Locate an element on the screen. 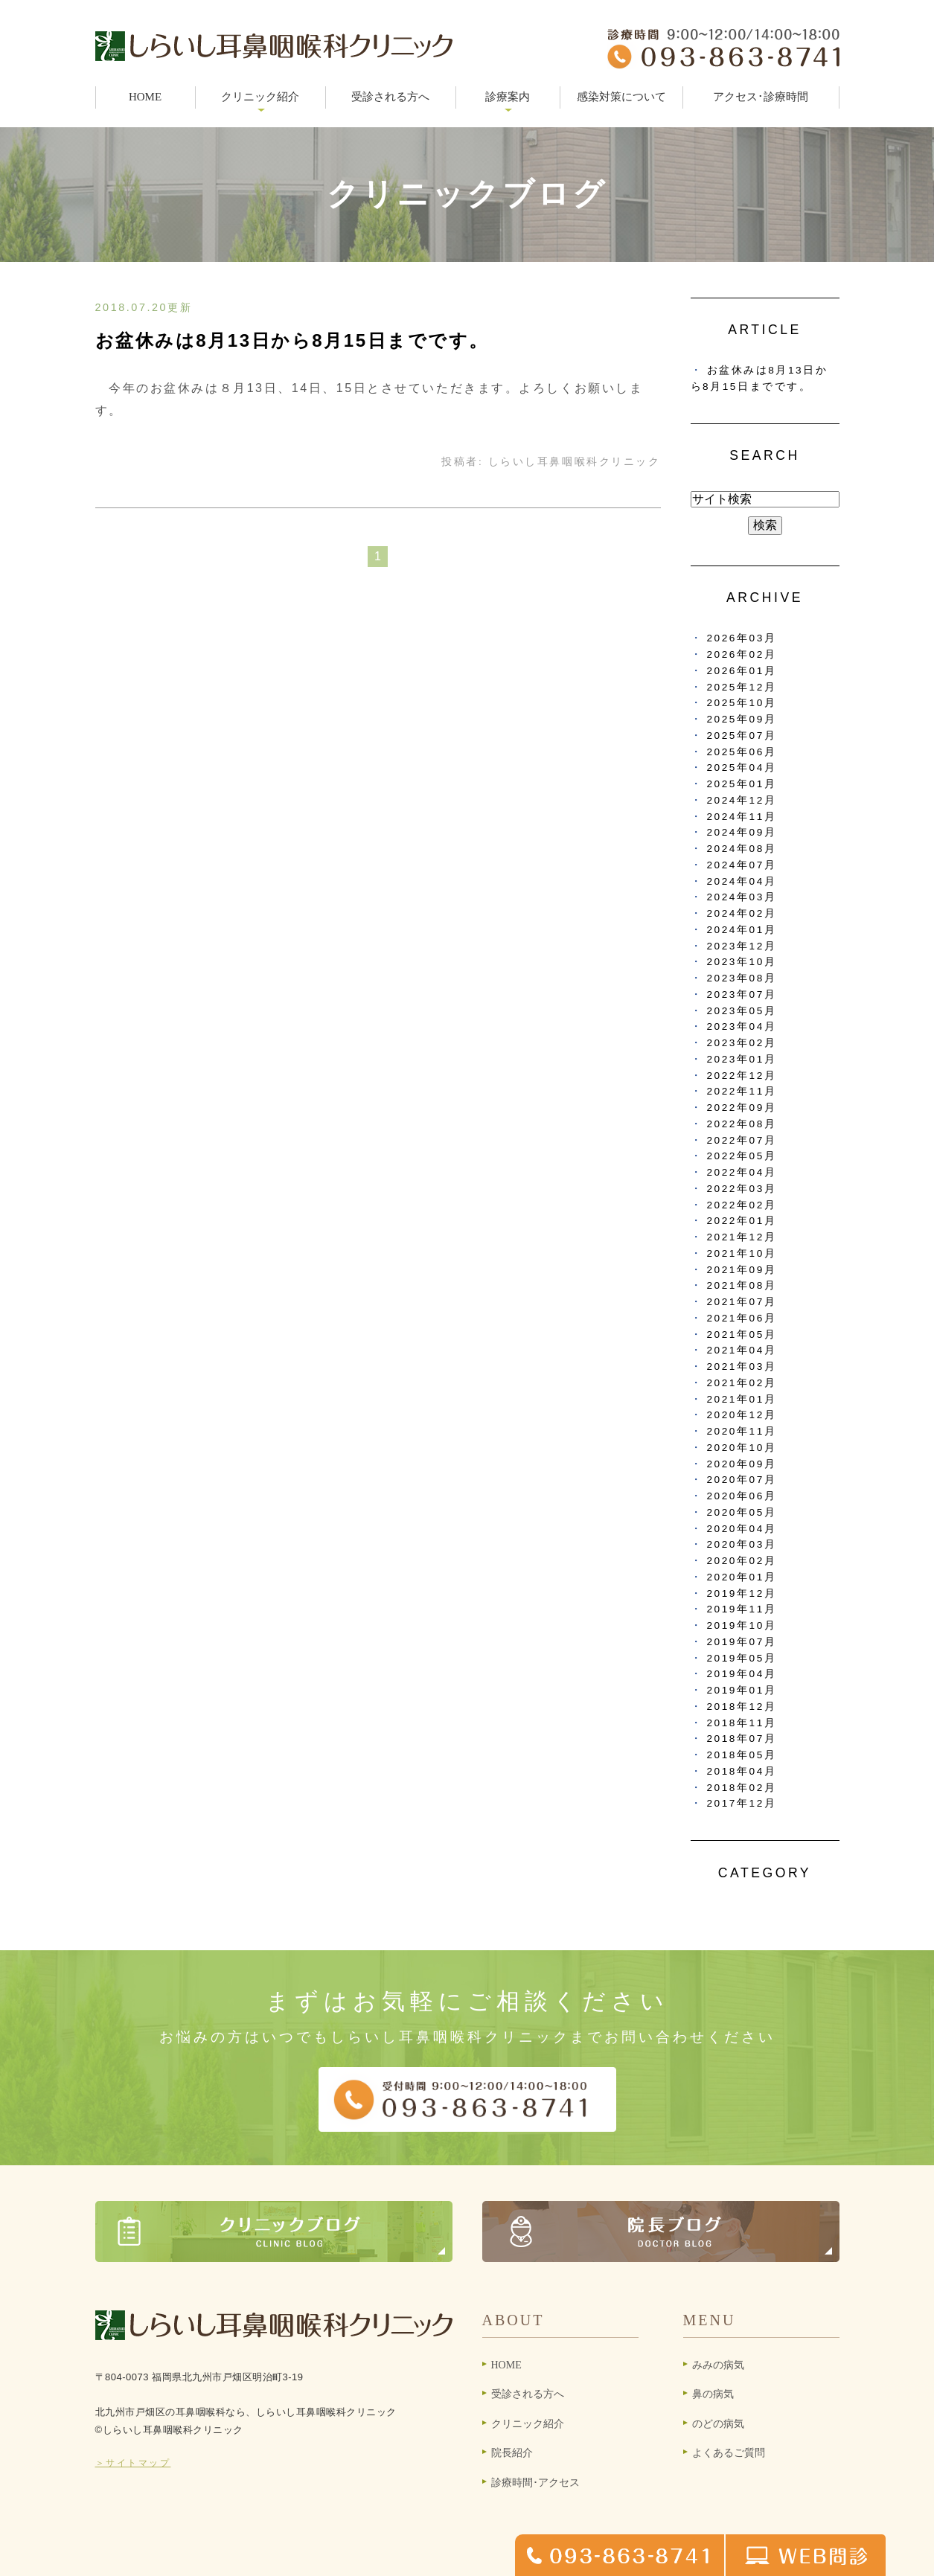 The height and width of the screenshot is (2576, 934). アクセス･診療時間 is located at coordinates (760, 97).